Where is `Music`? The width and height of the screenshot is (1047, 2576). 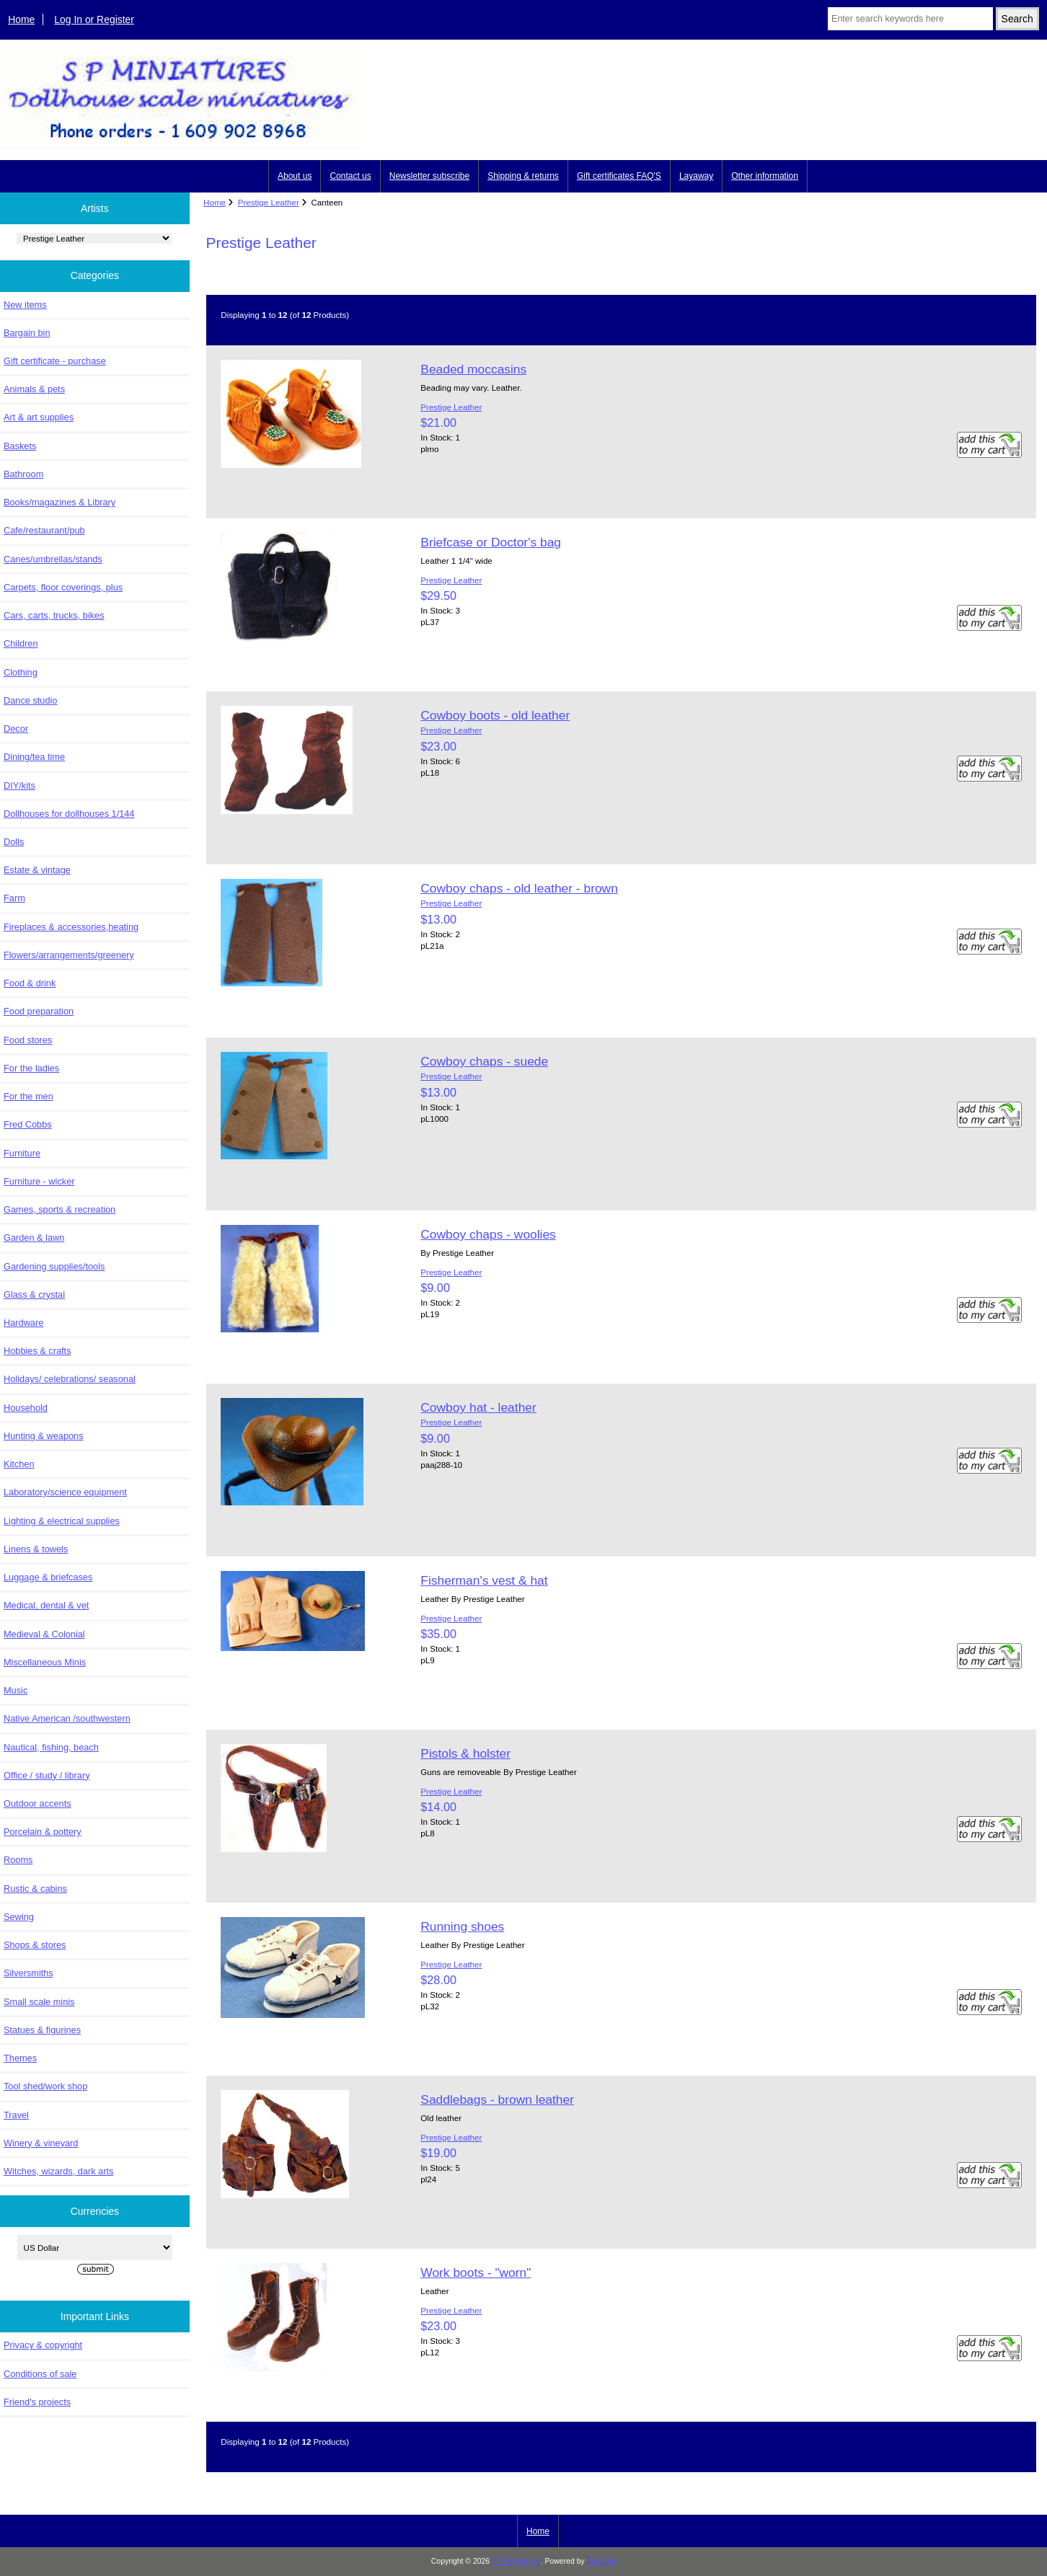
Music is located at coordinates (15, 1690).